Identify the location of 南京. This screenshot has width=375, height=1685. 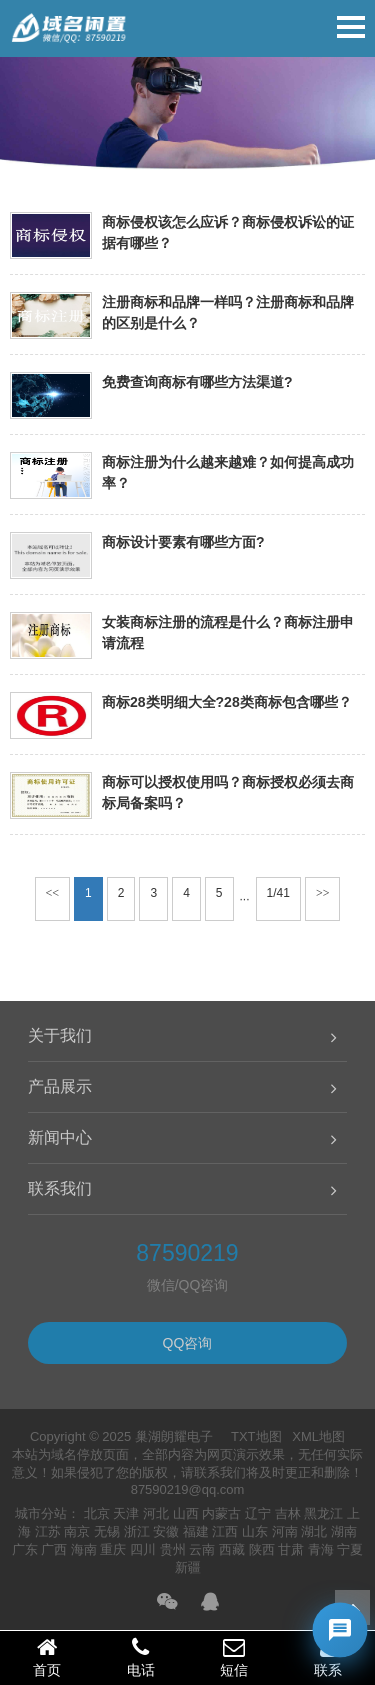
(77, 1531).